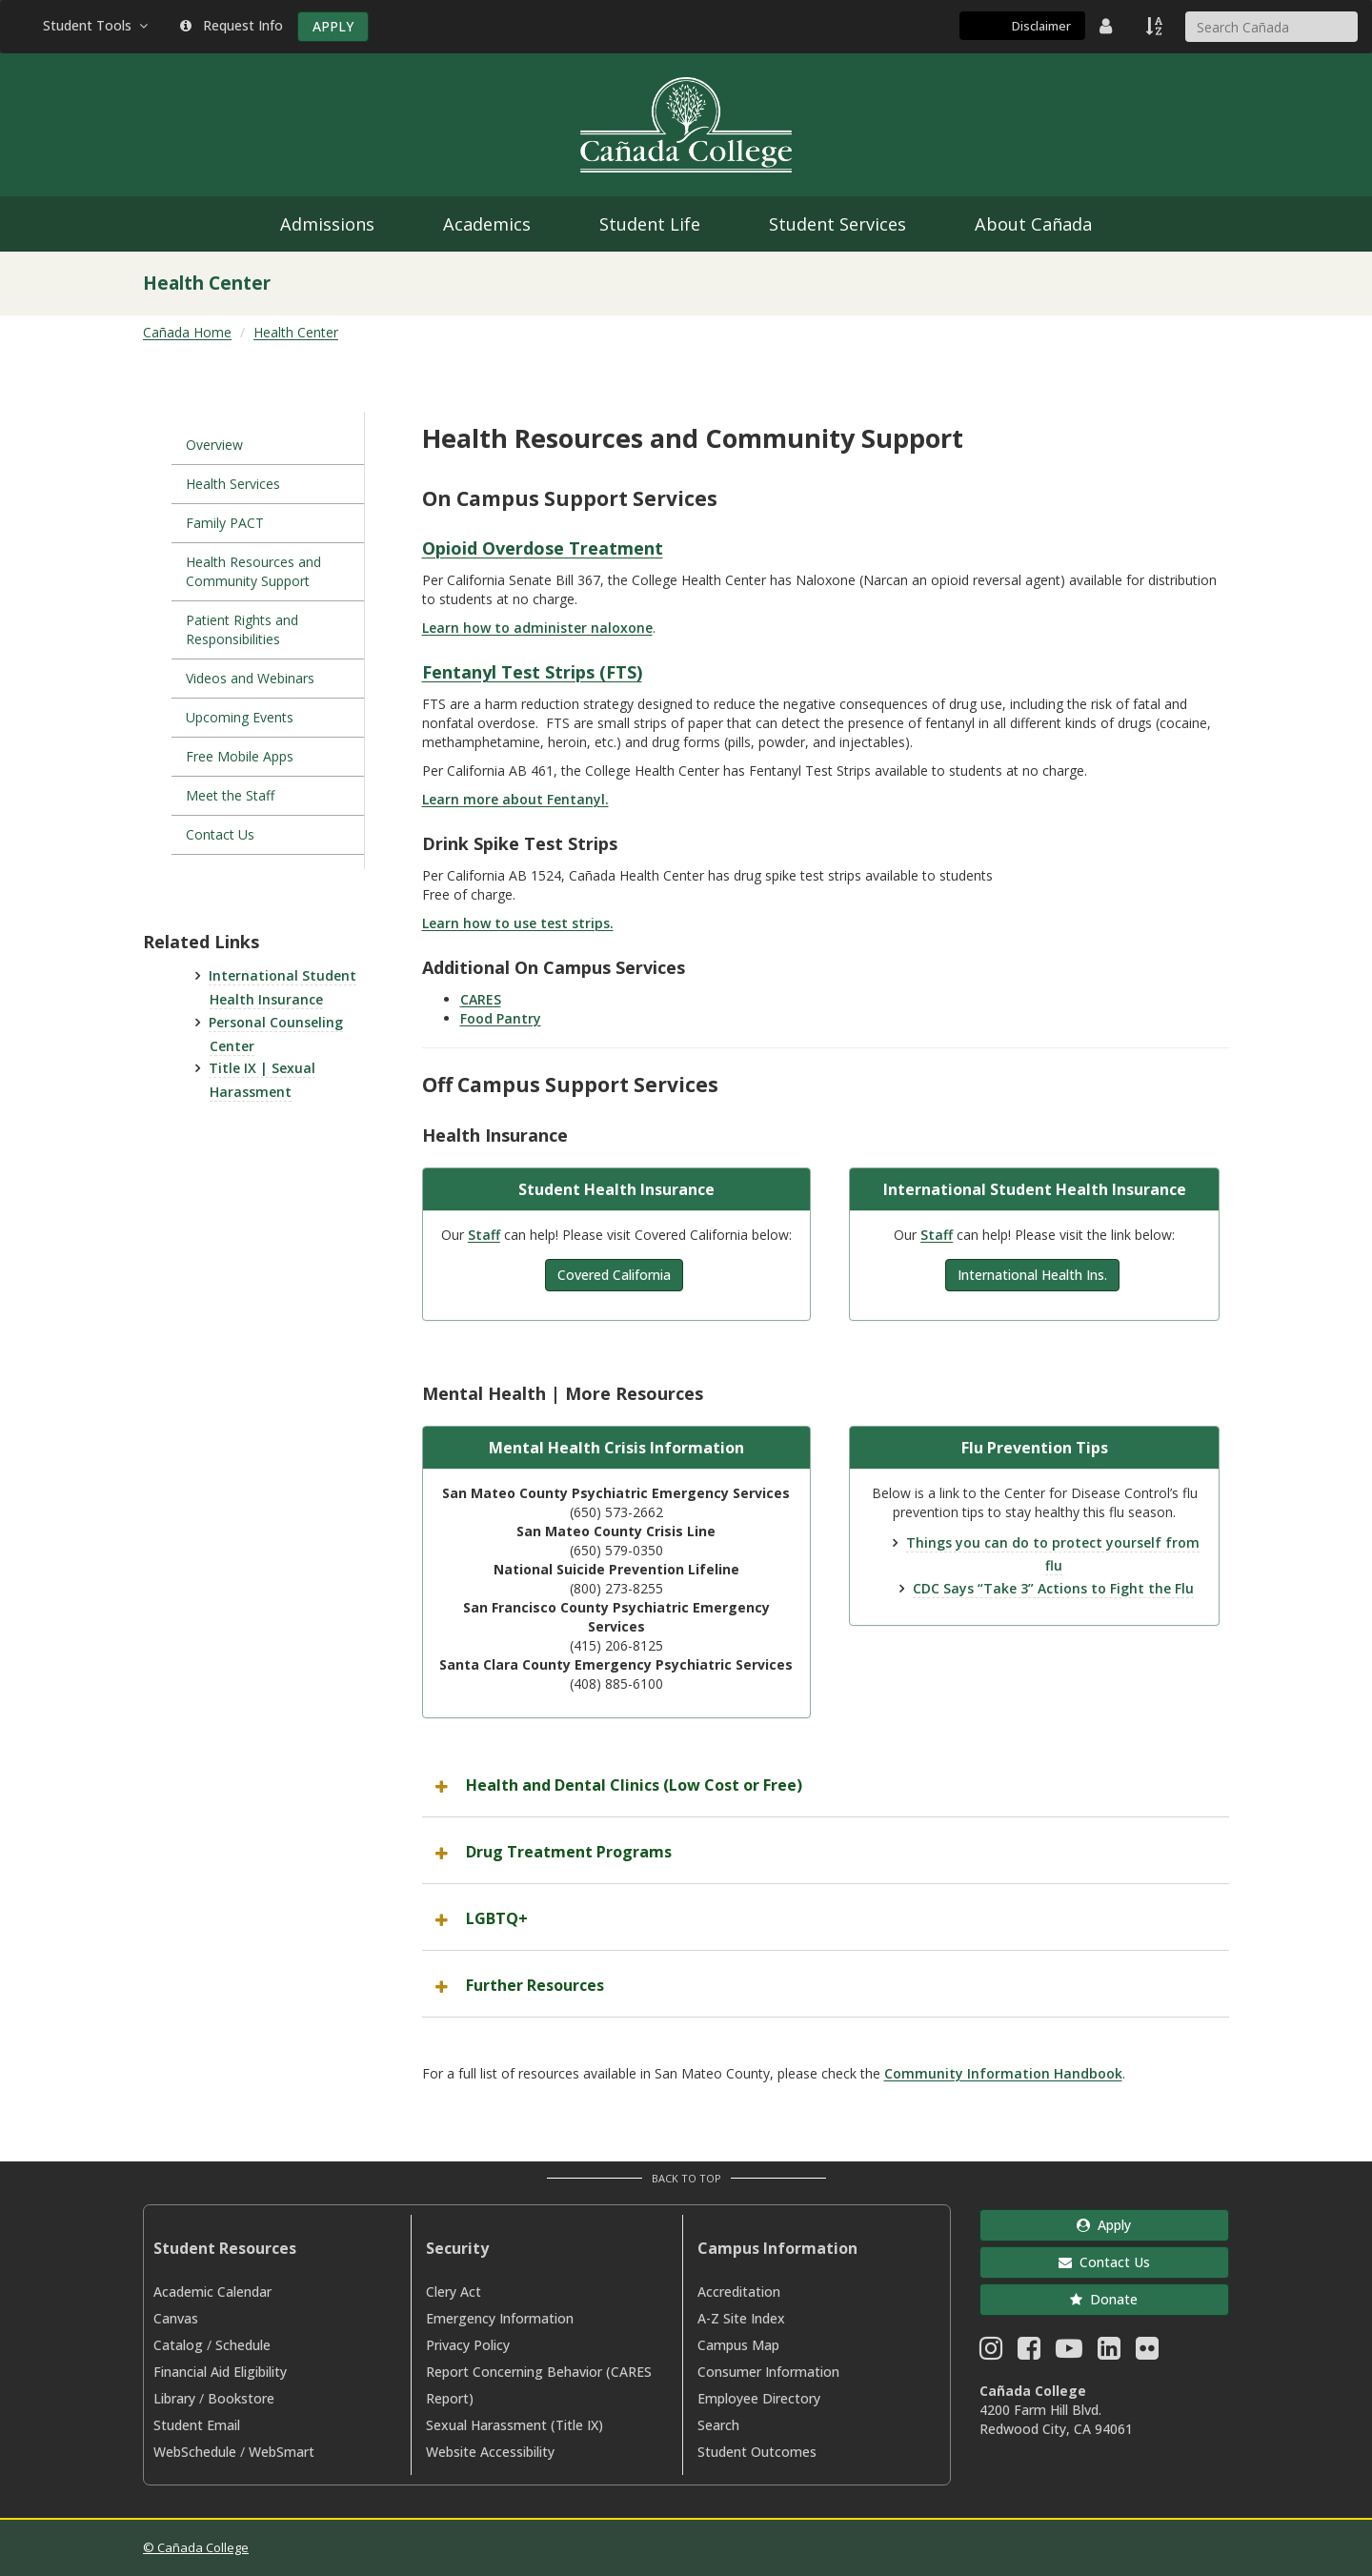 This screenshot has width=1372, height=2576. Describe the element at coordinates (453, 2291) in the screenshot. I see `Clery Act` at that location.